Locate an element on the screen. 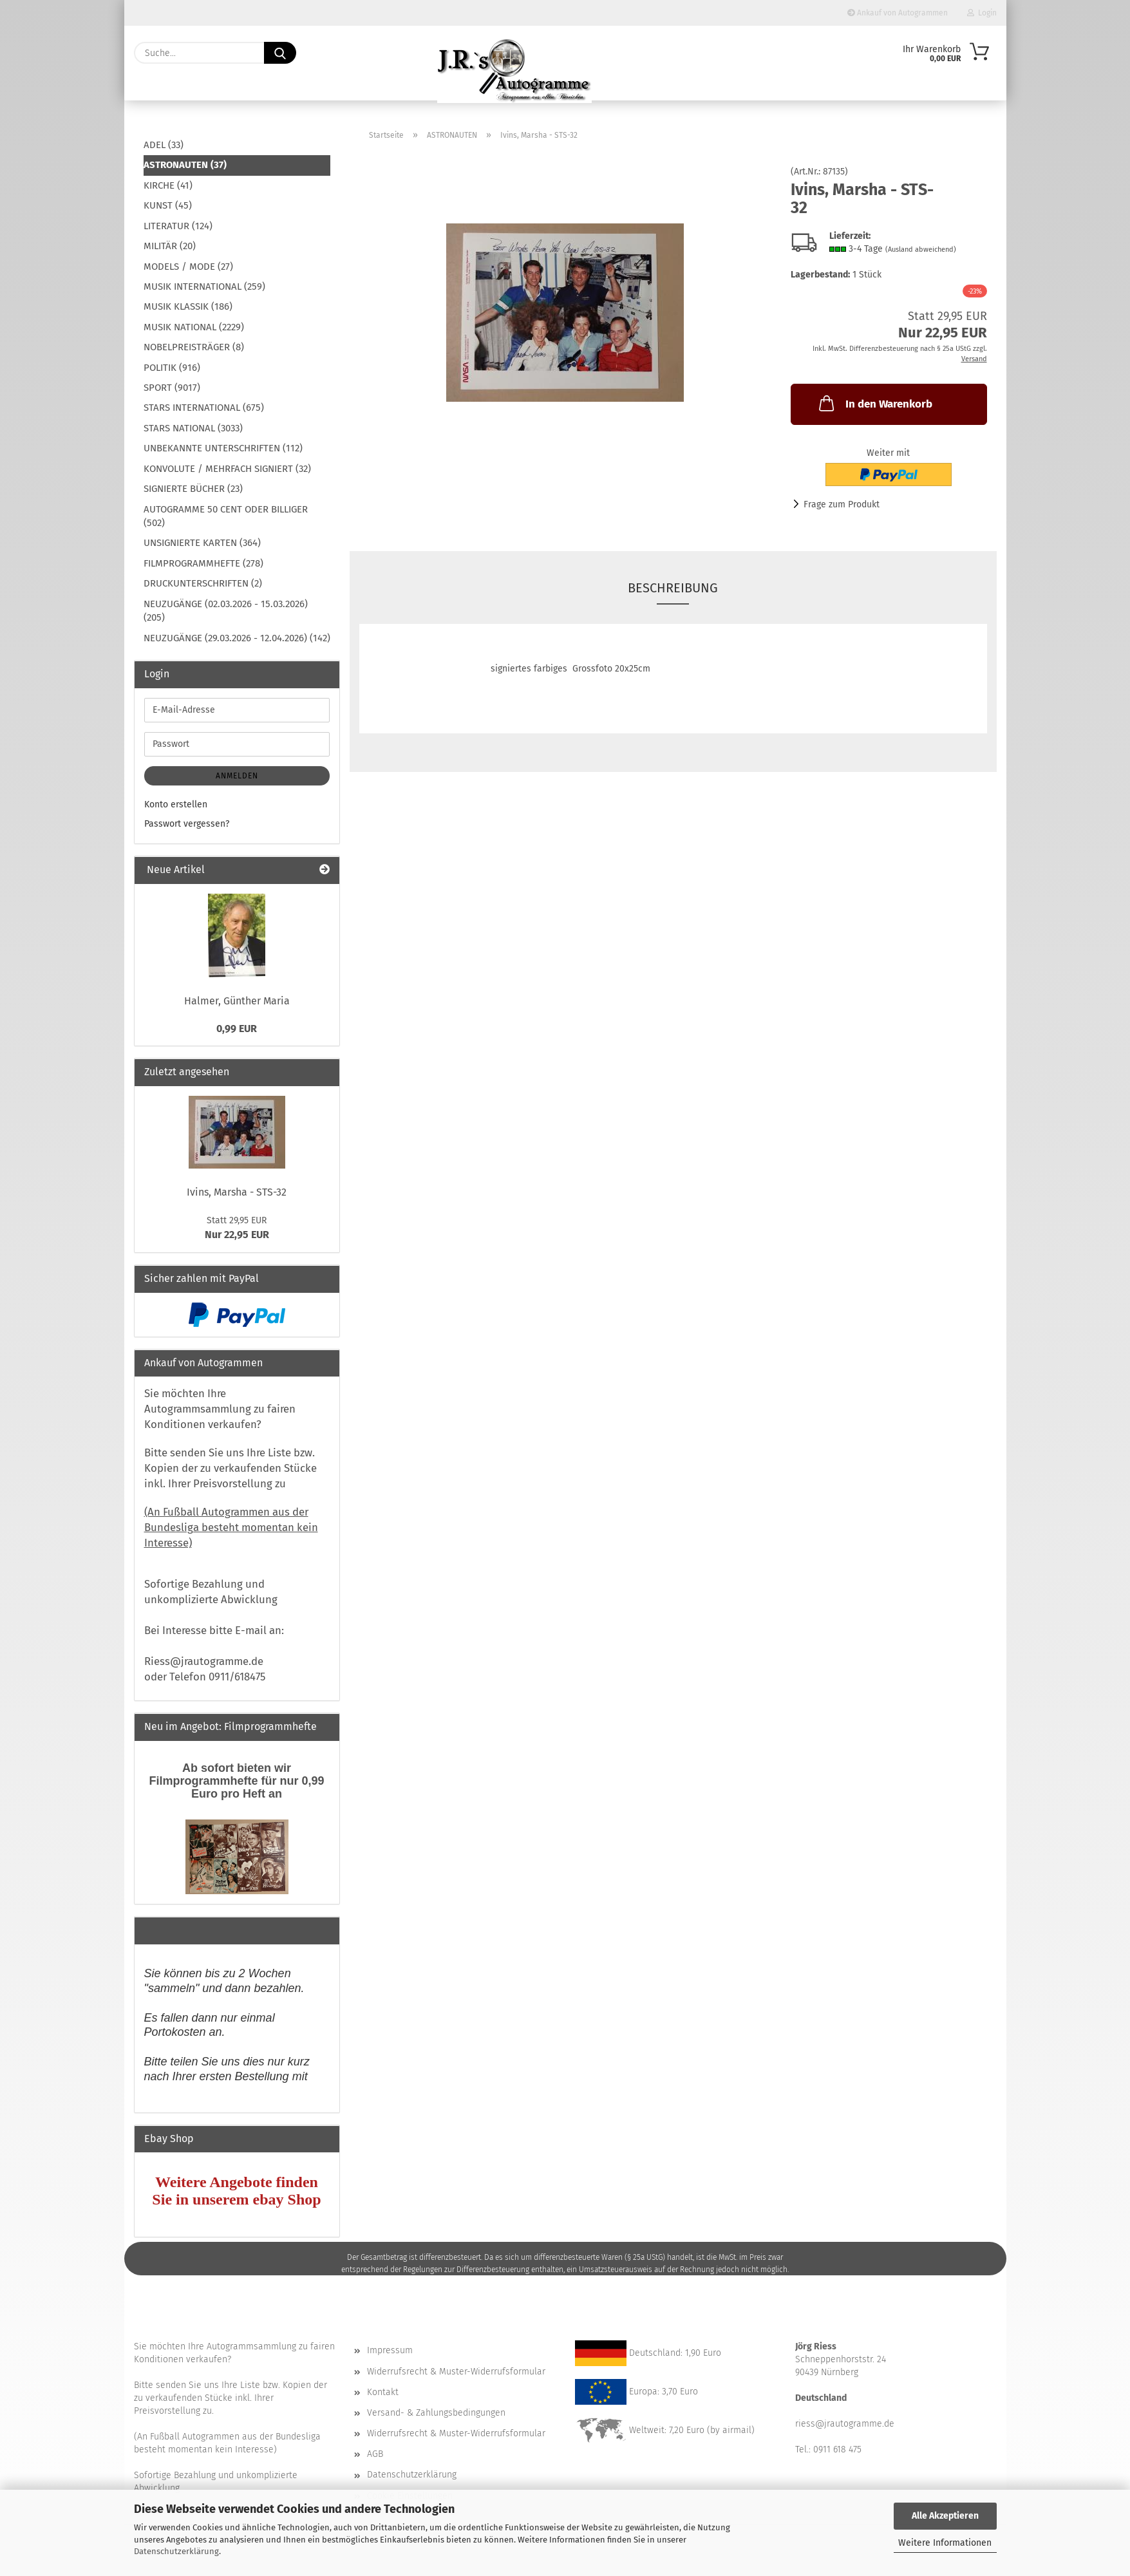 The width and height of the screenshot is (1130, 2576). Datenschutzerklärung is located at coordinates (176, 2551).